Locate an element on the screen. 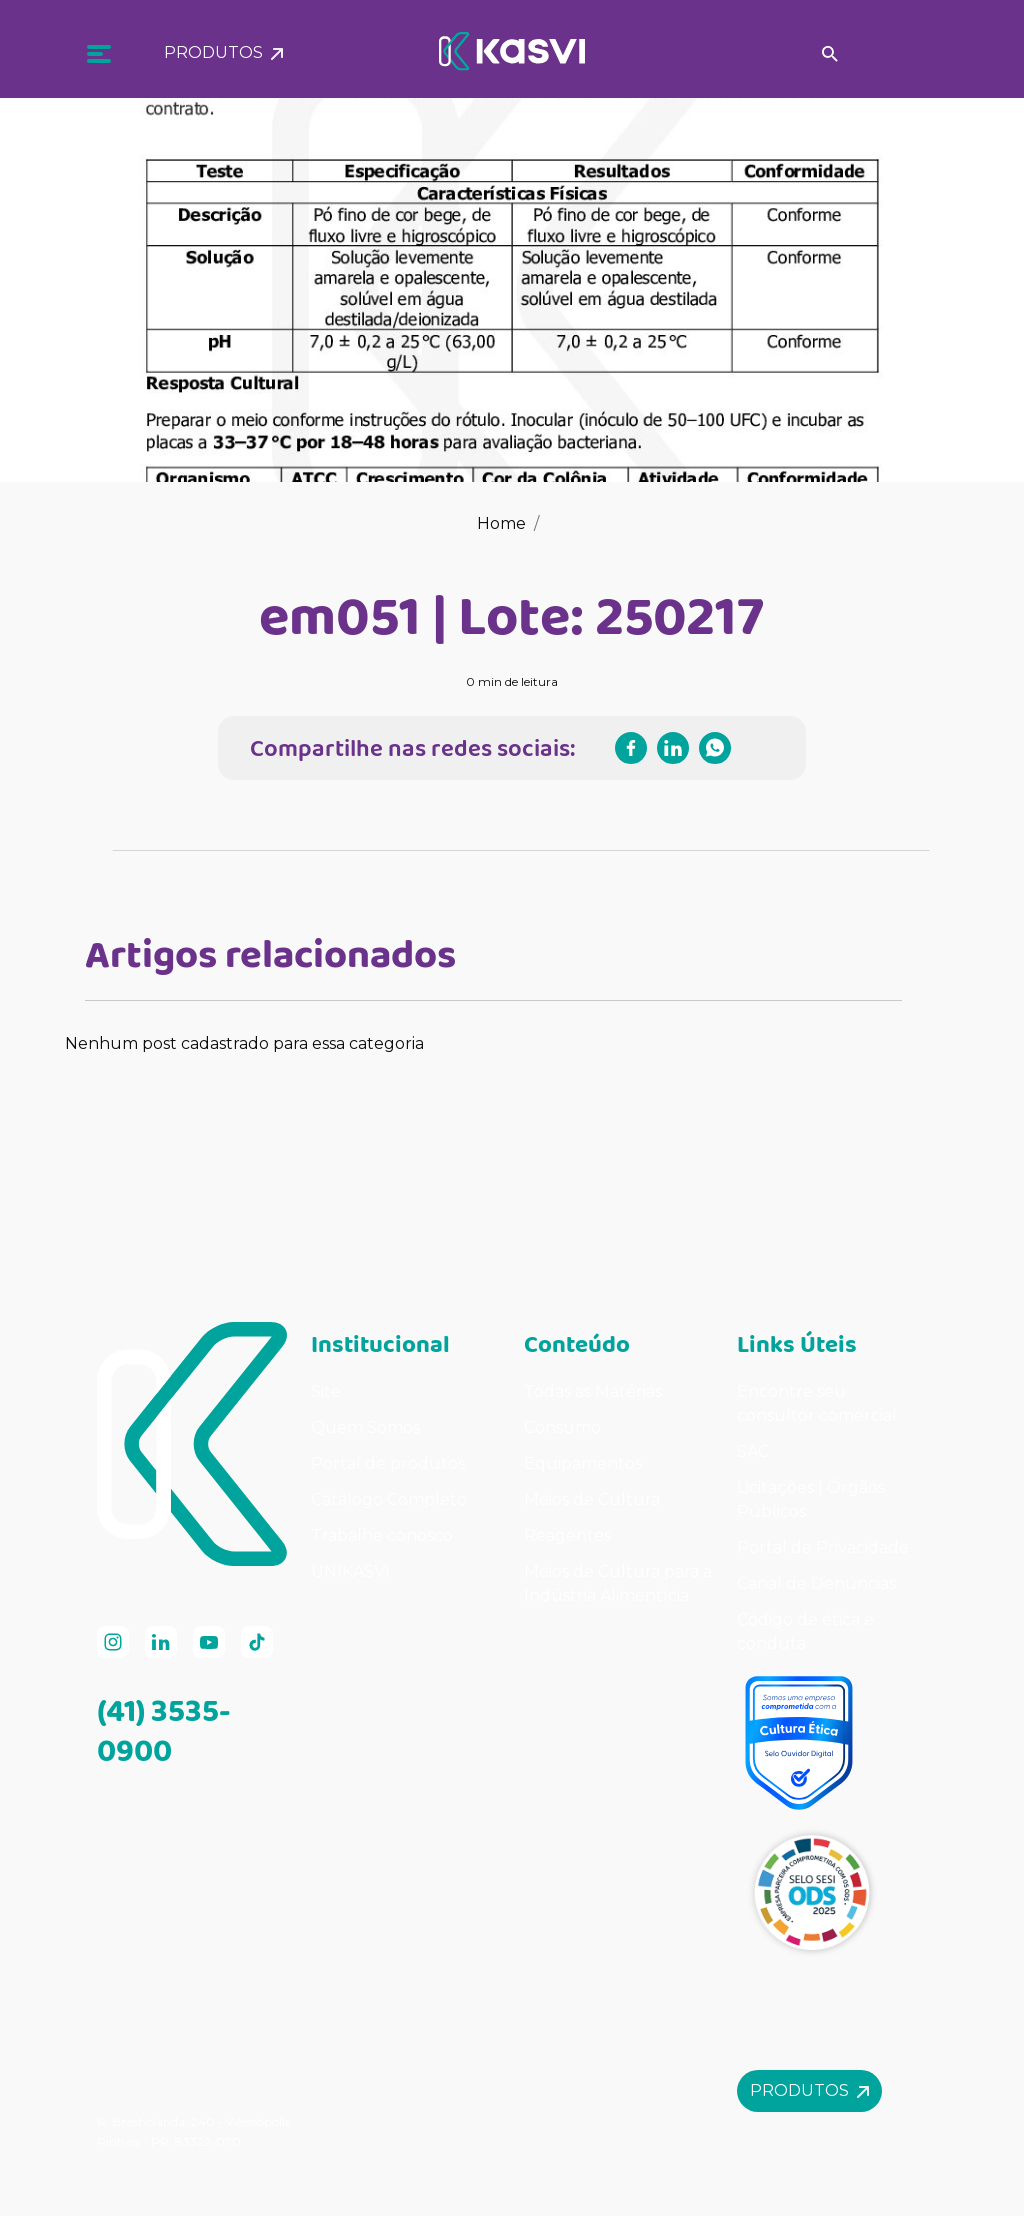  Todas as Matérias is located at coordinates (593, 1391).